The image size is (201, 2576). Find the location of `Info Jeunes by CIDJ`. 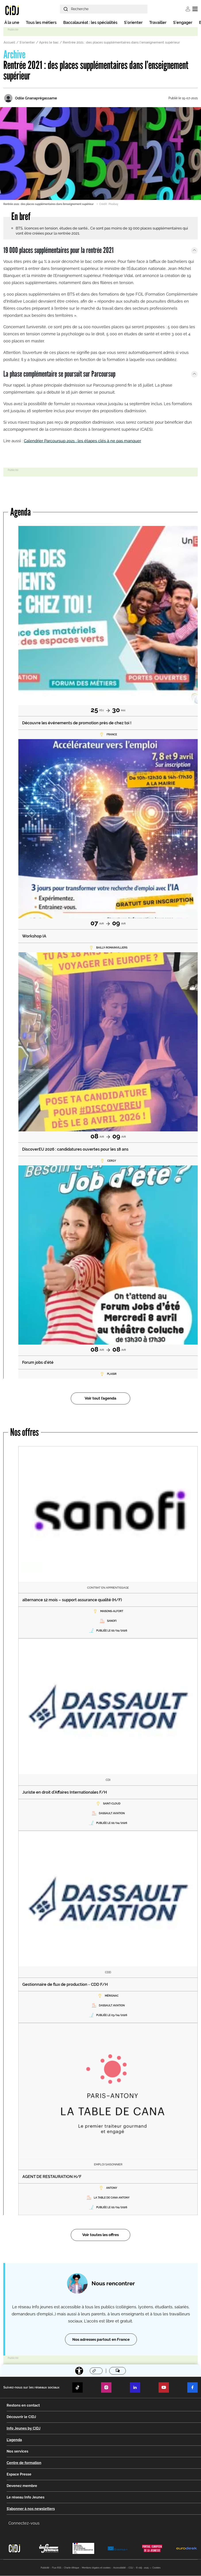

Info Jeunes by CIDJ is located at coordinates (23, 2428).